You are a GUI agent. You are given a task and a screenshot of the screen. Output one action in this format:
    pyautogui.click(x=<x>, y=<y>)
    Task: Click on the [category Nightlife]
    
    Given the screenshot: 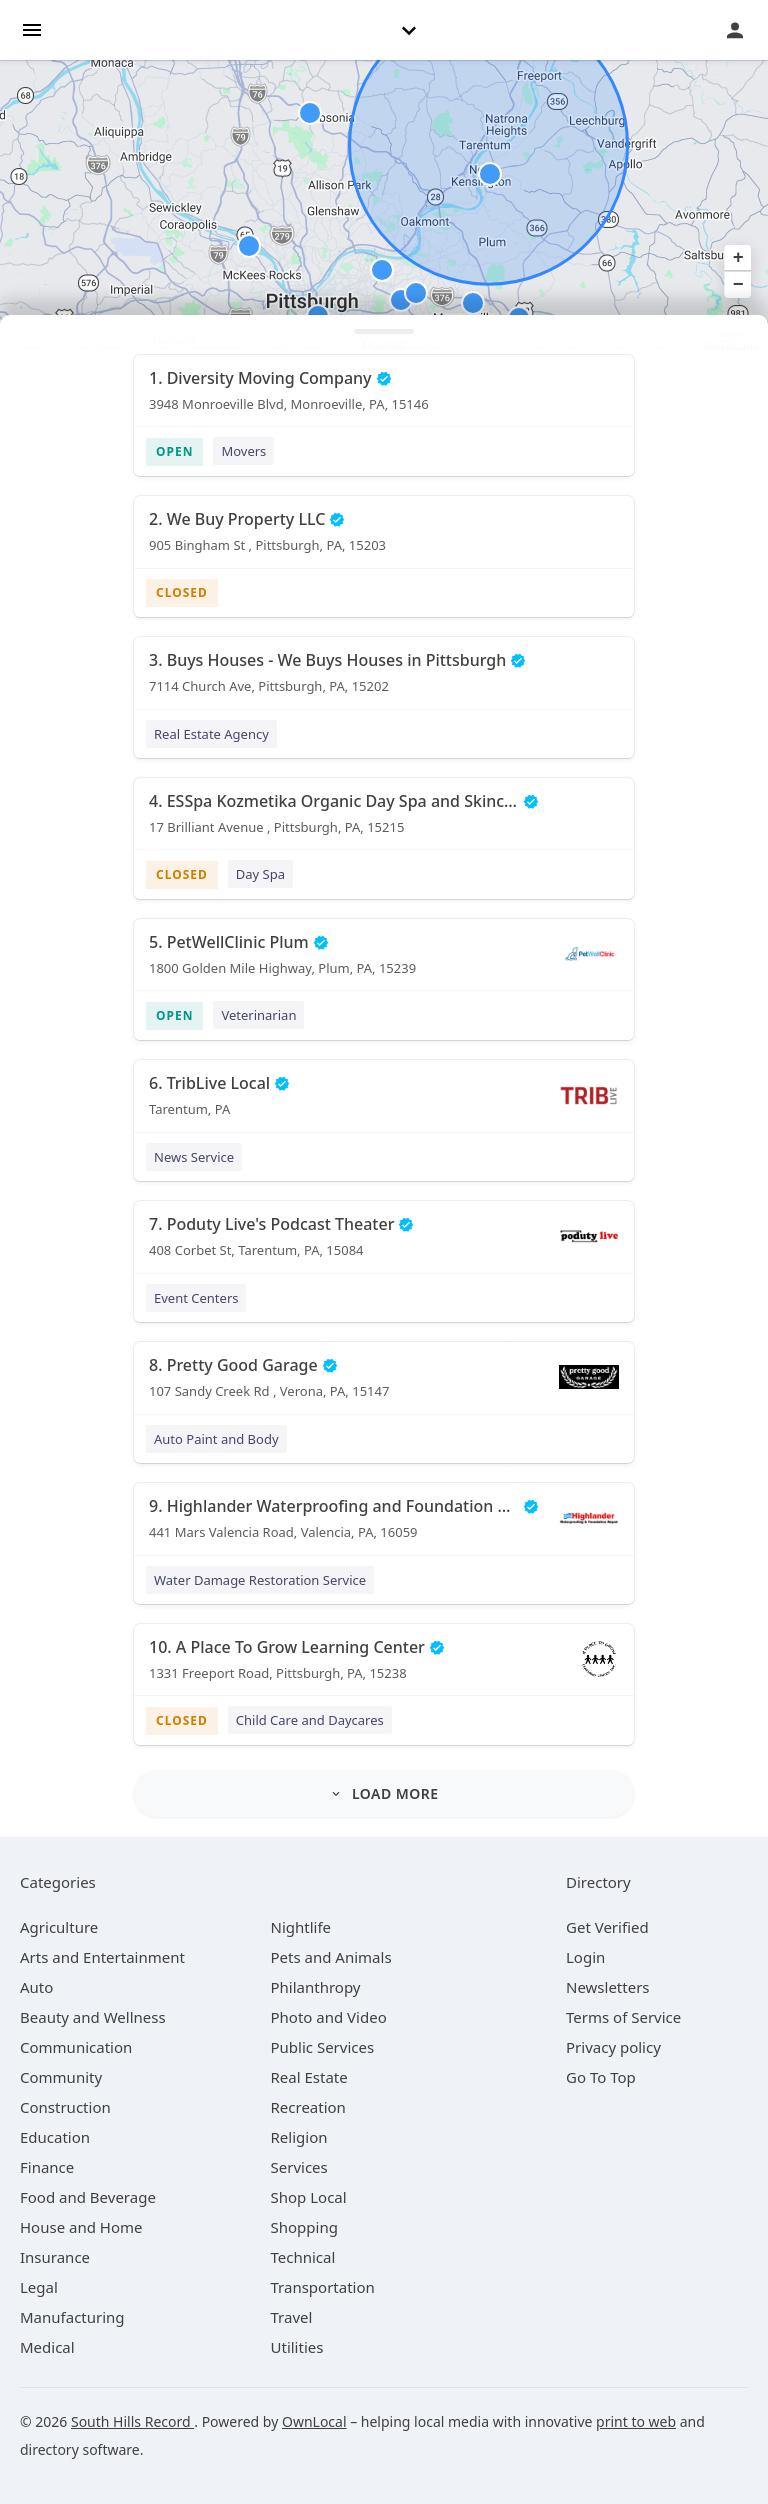 What is the action you would take?
    pyautogui.click(x=301, y=1927)
    